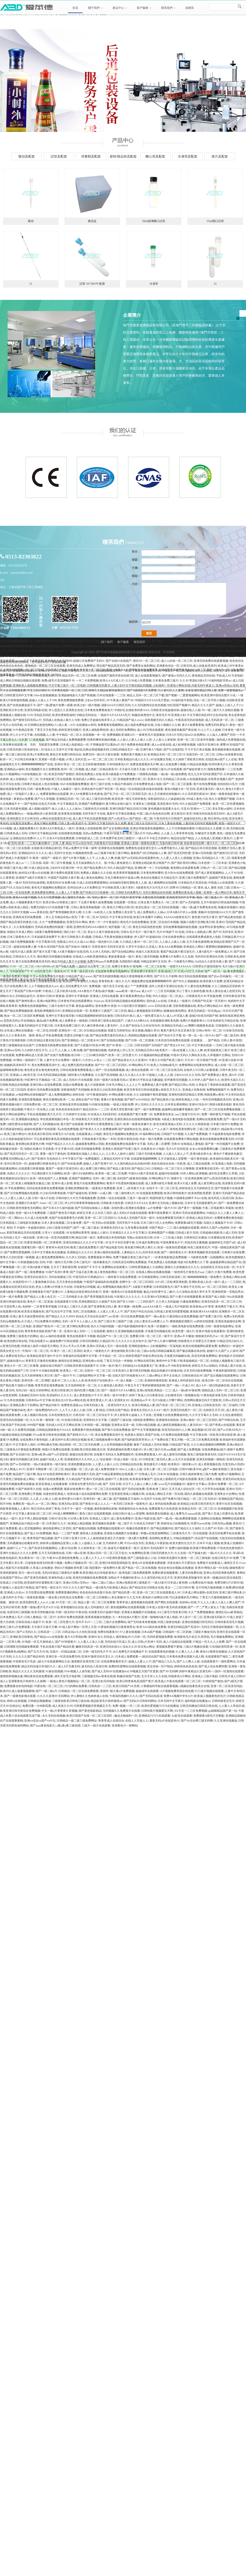  I want to click on 日韩特级片视频爱五月网, so click(157, 1710).